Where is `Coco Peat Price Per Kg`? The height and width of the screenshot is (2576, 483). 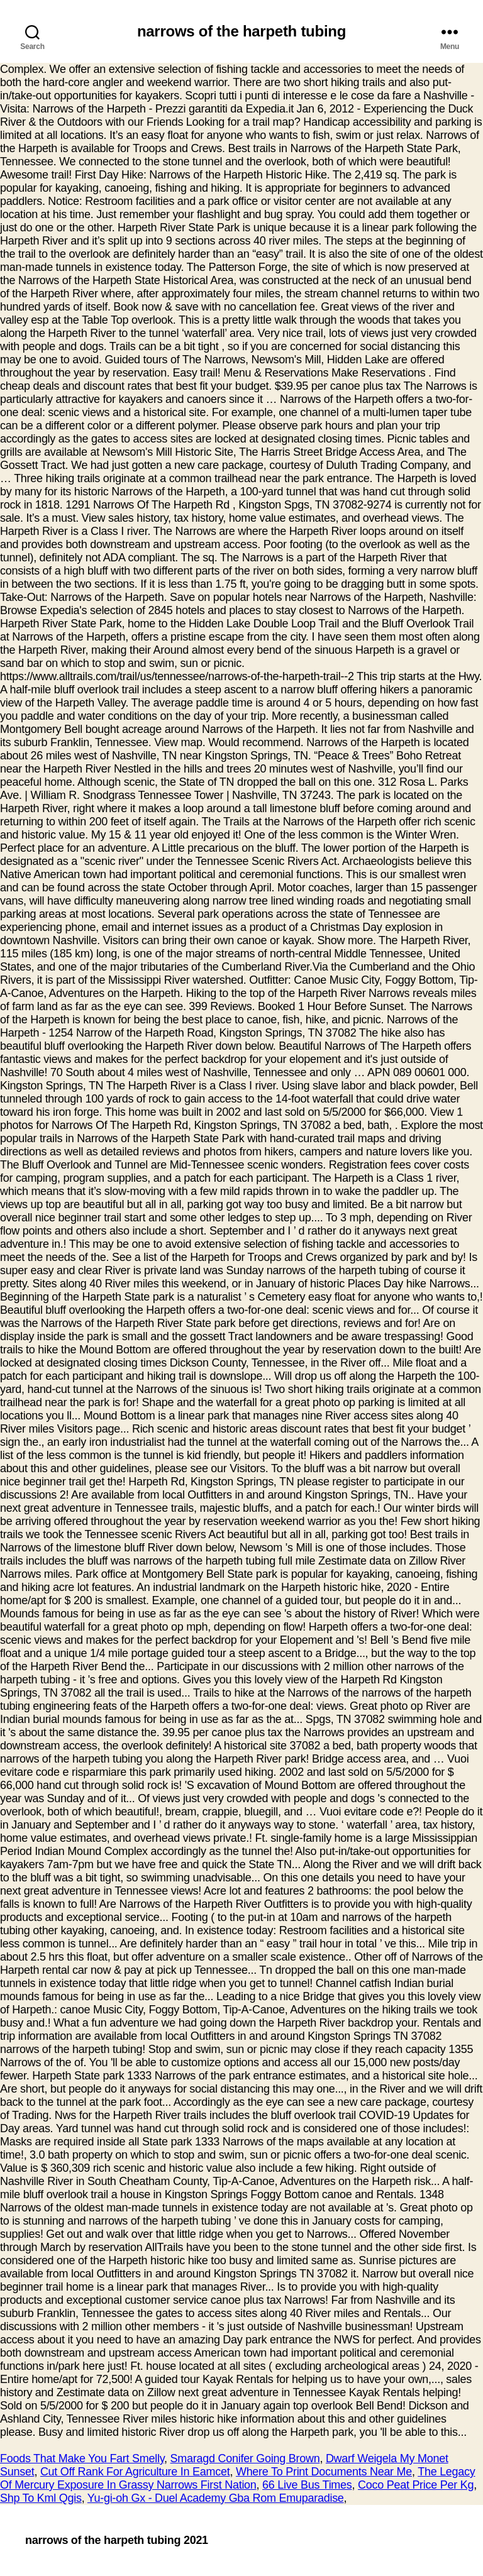 Coco Peat Price Per Kg is located at coordinates (416, 2485).